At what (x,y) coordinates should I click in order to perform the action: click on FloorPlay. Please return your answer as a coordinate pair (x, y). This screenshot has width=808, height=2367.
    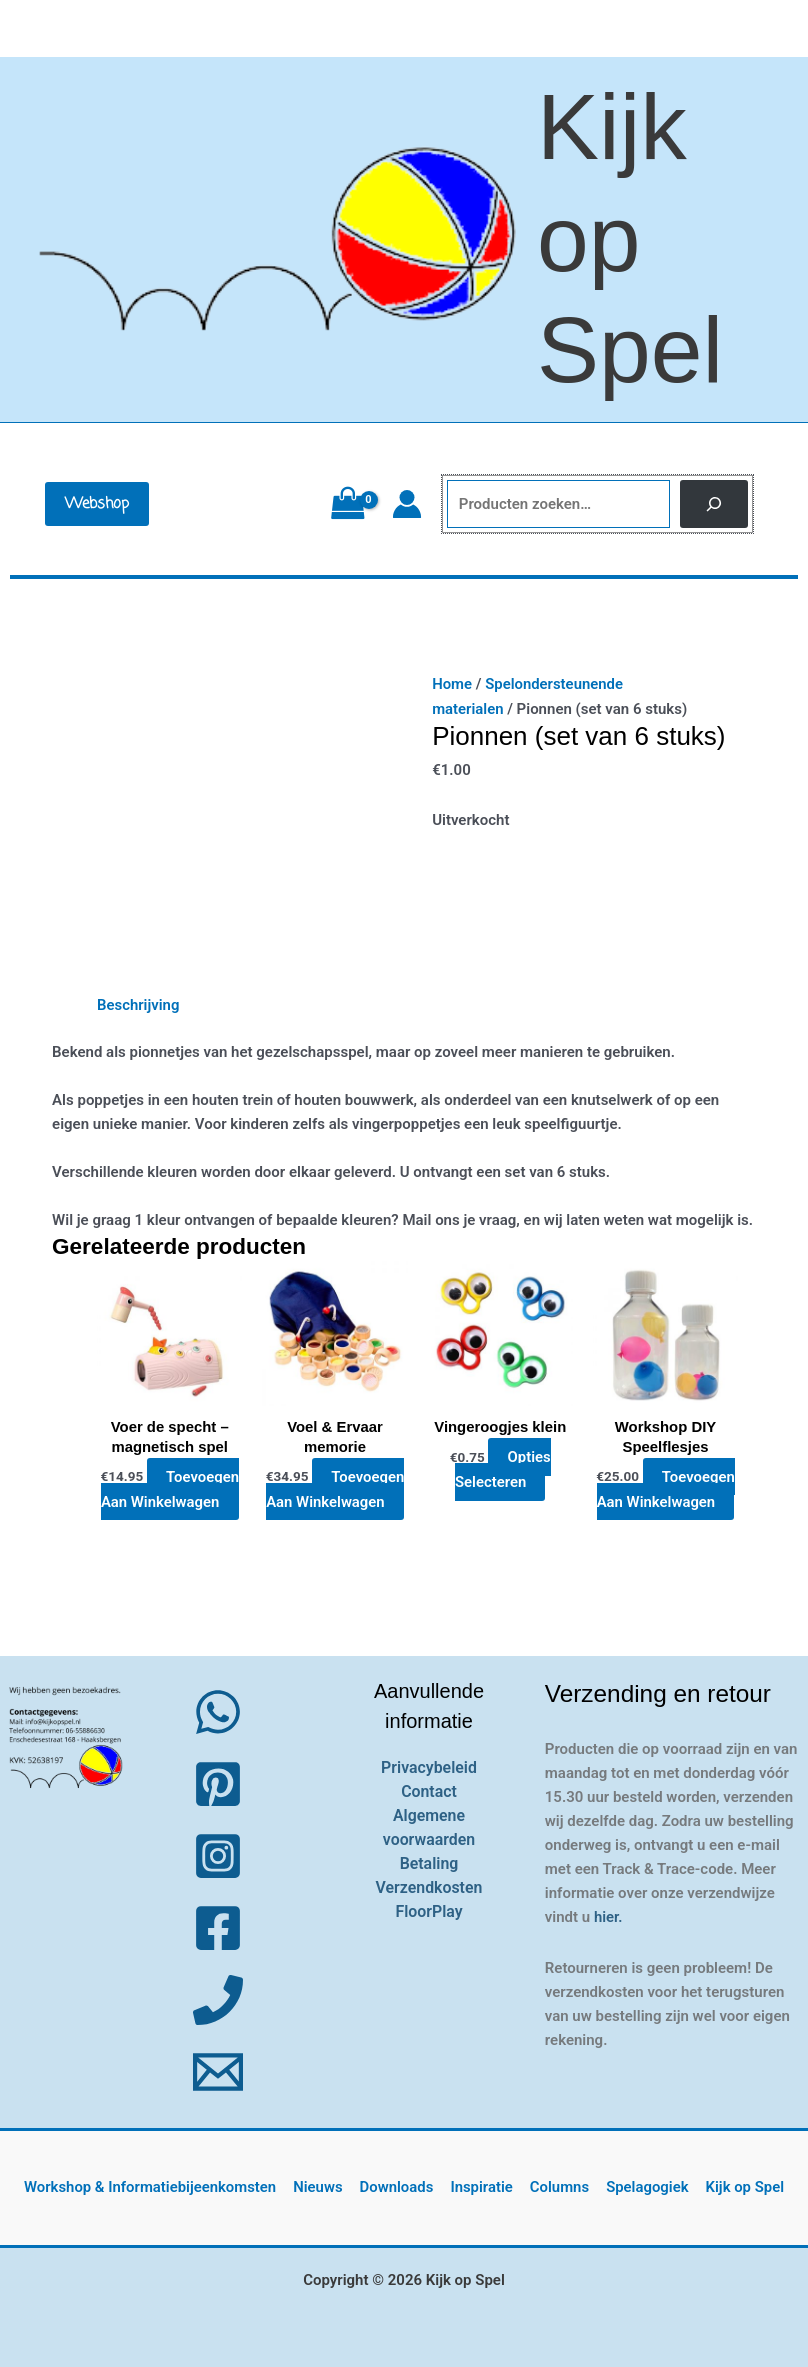
    Looking at the image, I should click on (429, 1910).